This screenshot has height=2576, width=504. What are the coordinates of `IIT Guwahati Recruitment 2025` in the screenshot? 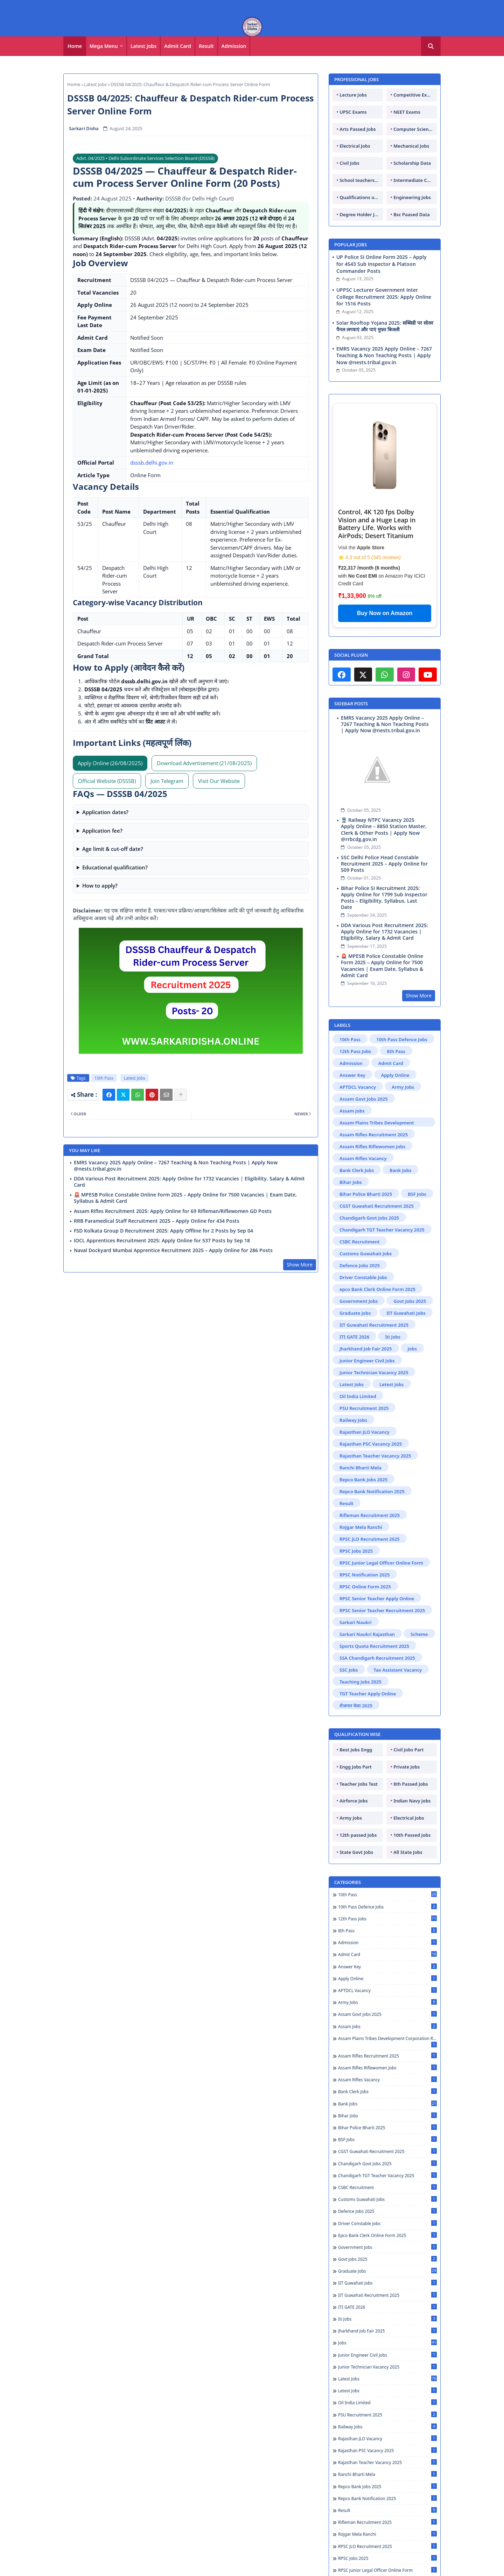 It's located at (374, 1325).